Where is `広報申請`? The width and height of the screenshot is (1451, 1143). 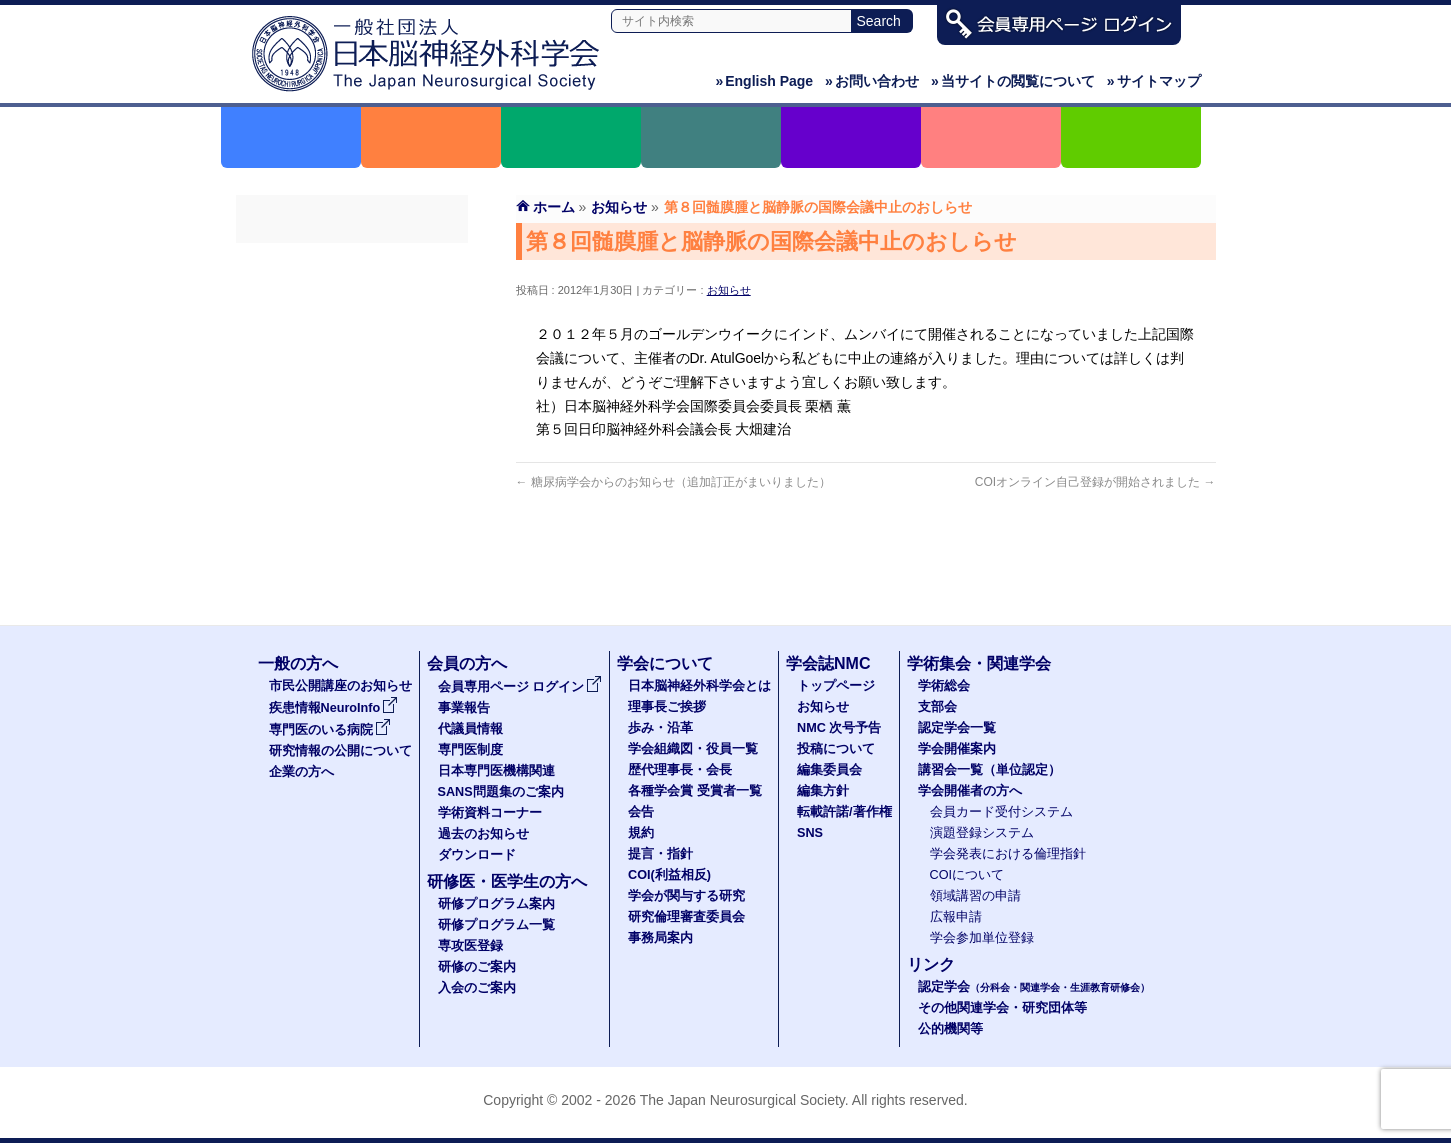 広報申請 is located at coordinates (956, 917).